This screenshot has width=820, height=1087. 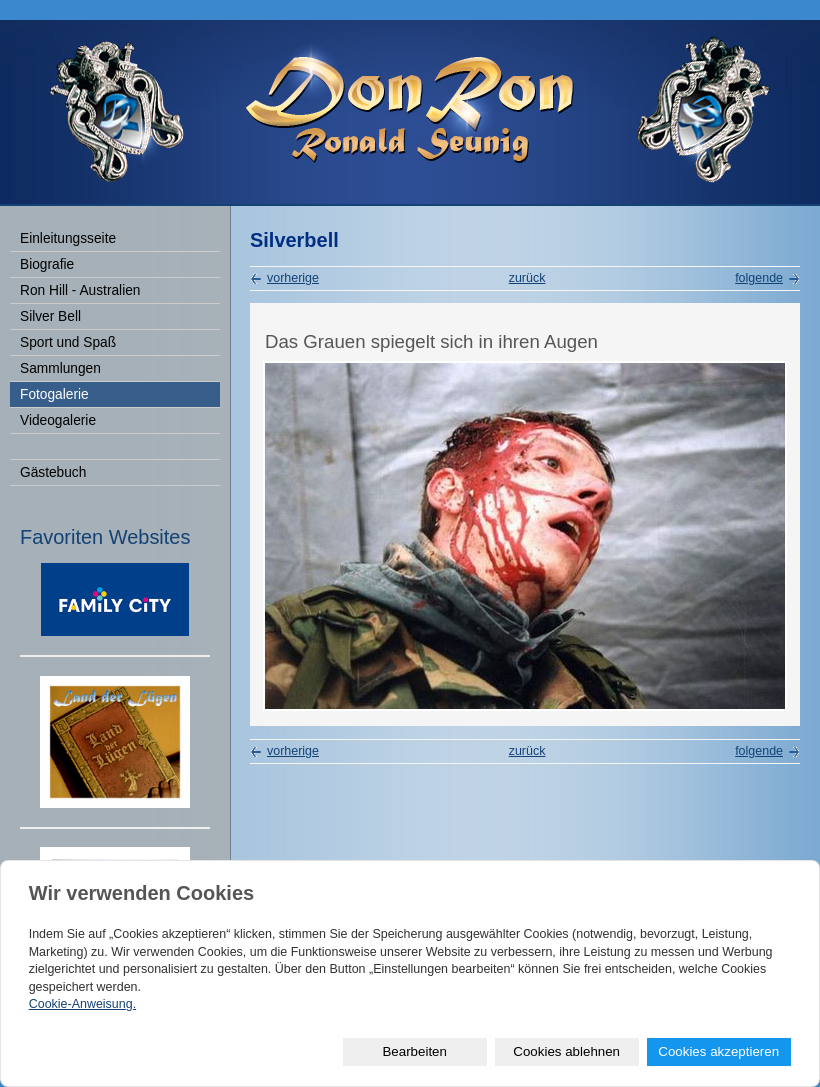 I want to click on vorherige, so click(x=293, y=278).